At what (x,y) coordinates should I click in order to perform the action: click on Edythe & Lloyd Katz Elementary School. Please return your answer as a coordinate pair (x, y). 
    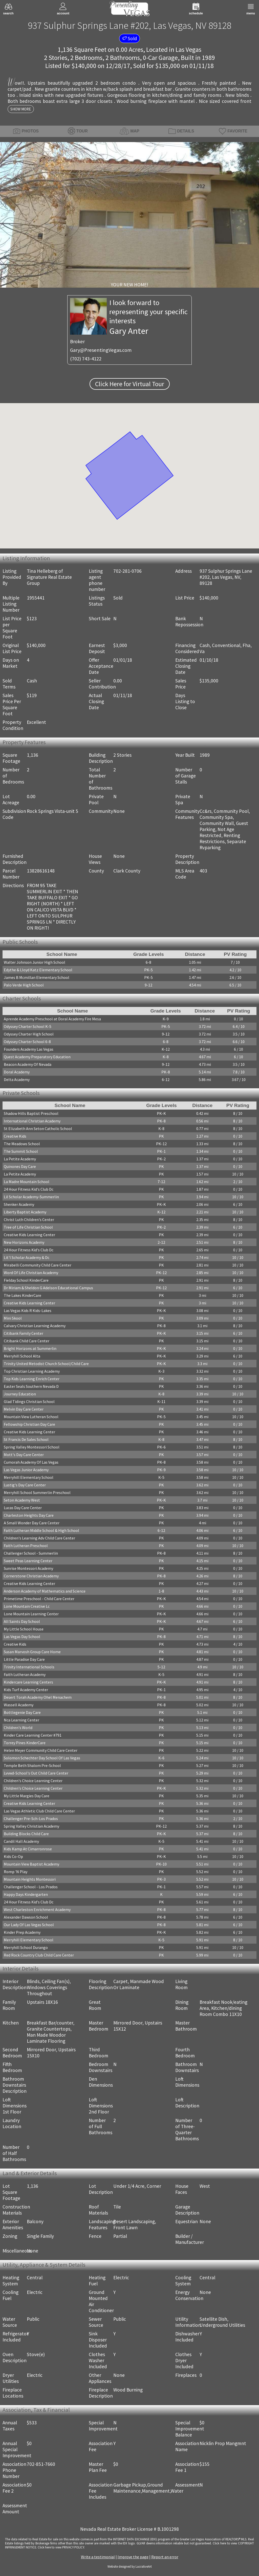
    Looking at the image, I should click on (38, 969).